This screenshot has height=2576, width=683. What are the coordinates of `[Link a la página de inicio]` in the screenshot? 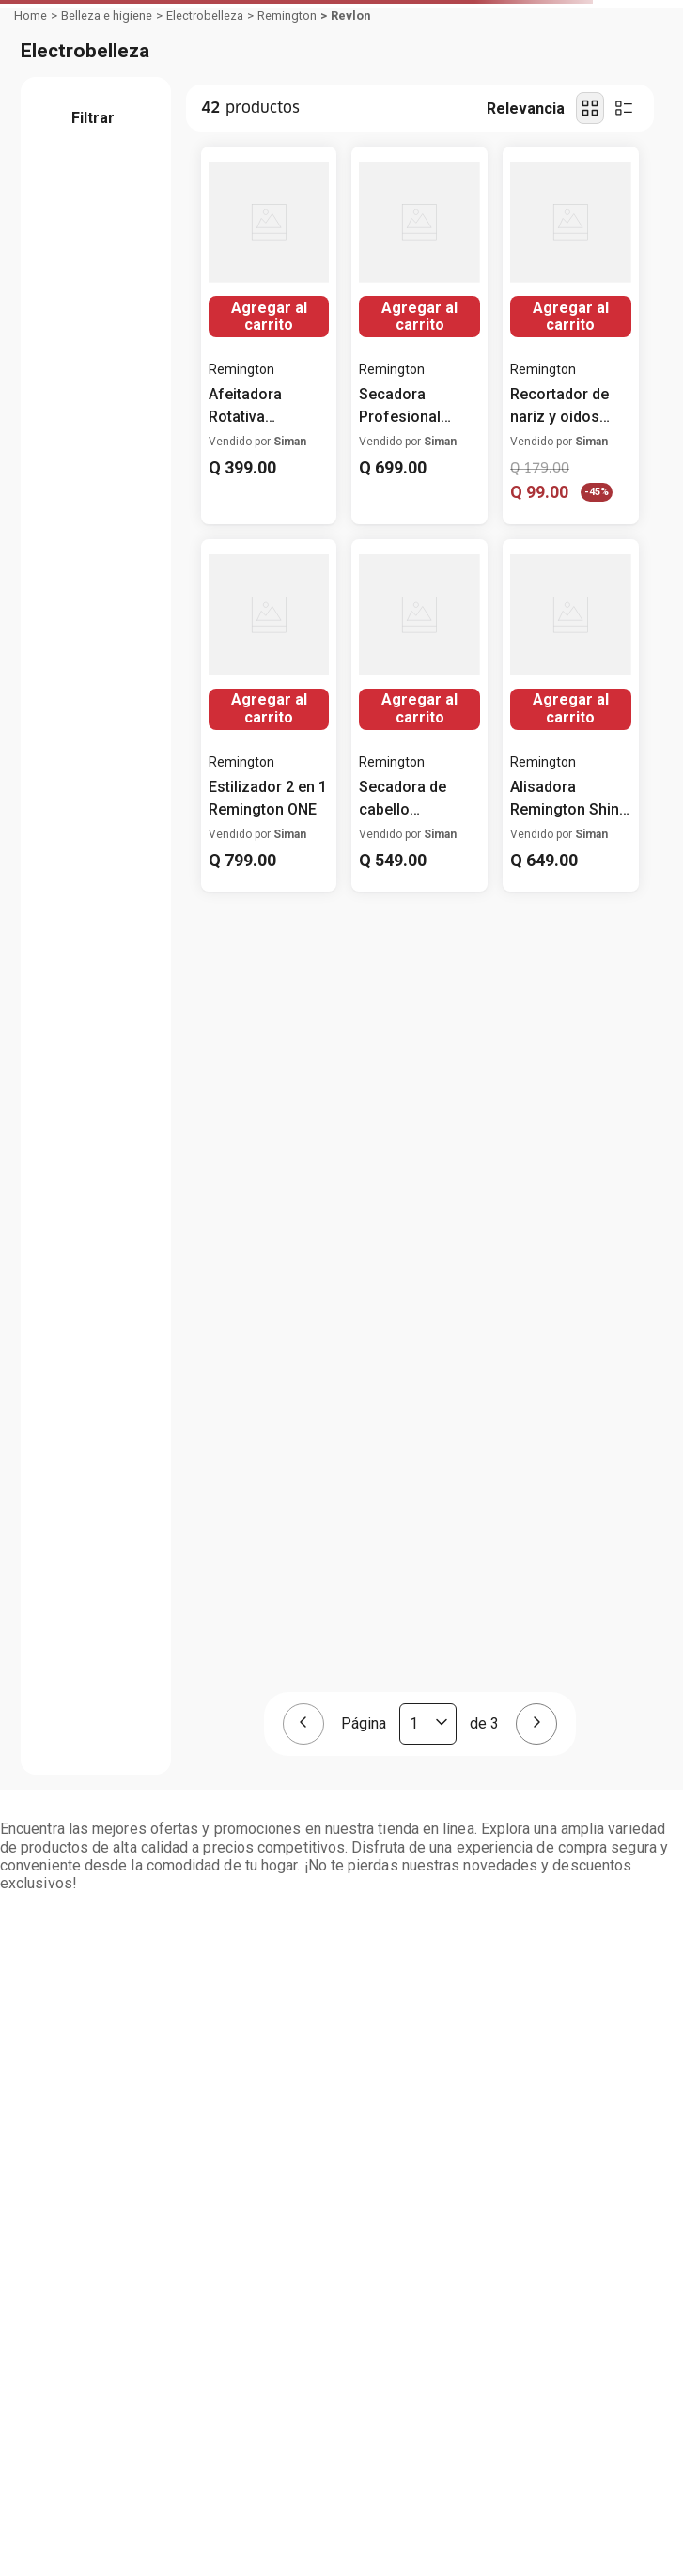 It's located at (30, 16).